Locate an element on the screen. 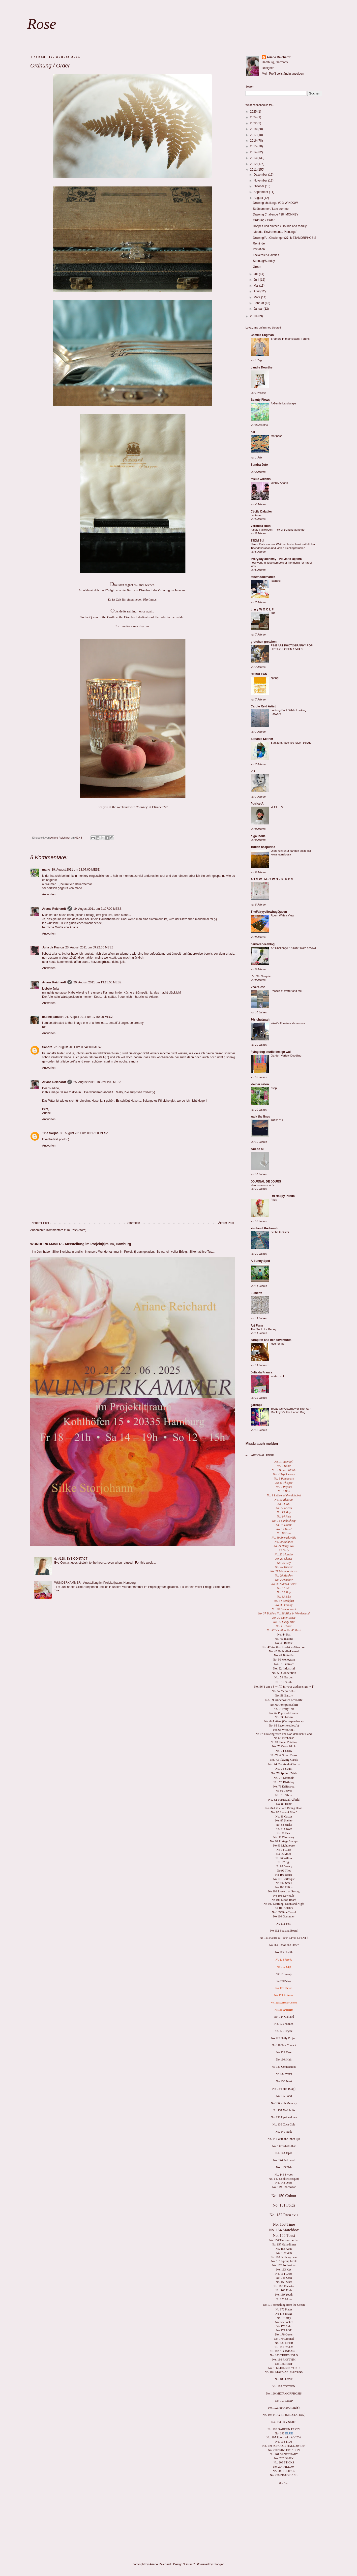  19. August 2011 um 18:07:00 MESZ is located at coordinates (75, 869).